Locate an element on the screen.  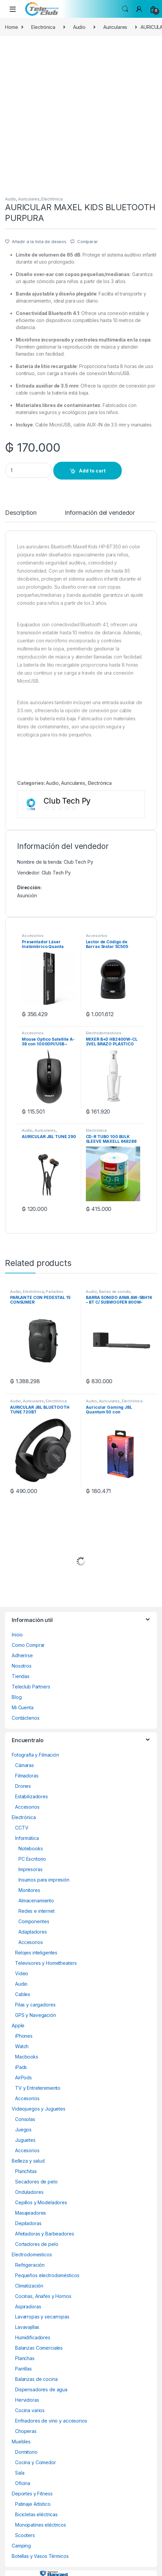
Masajeadores is located at coordinates (30, 2213).